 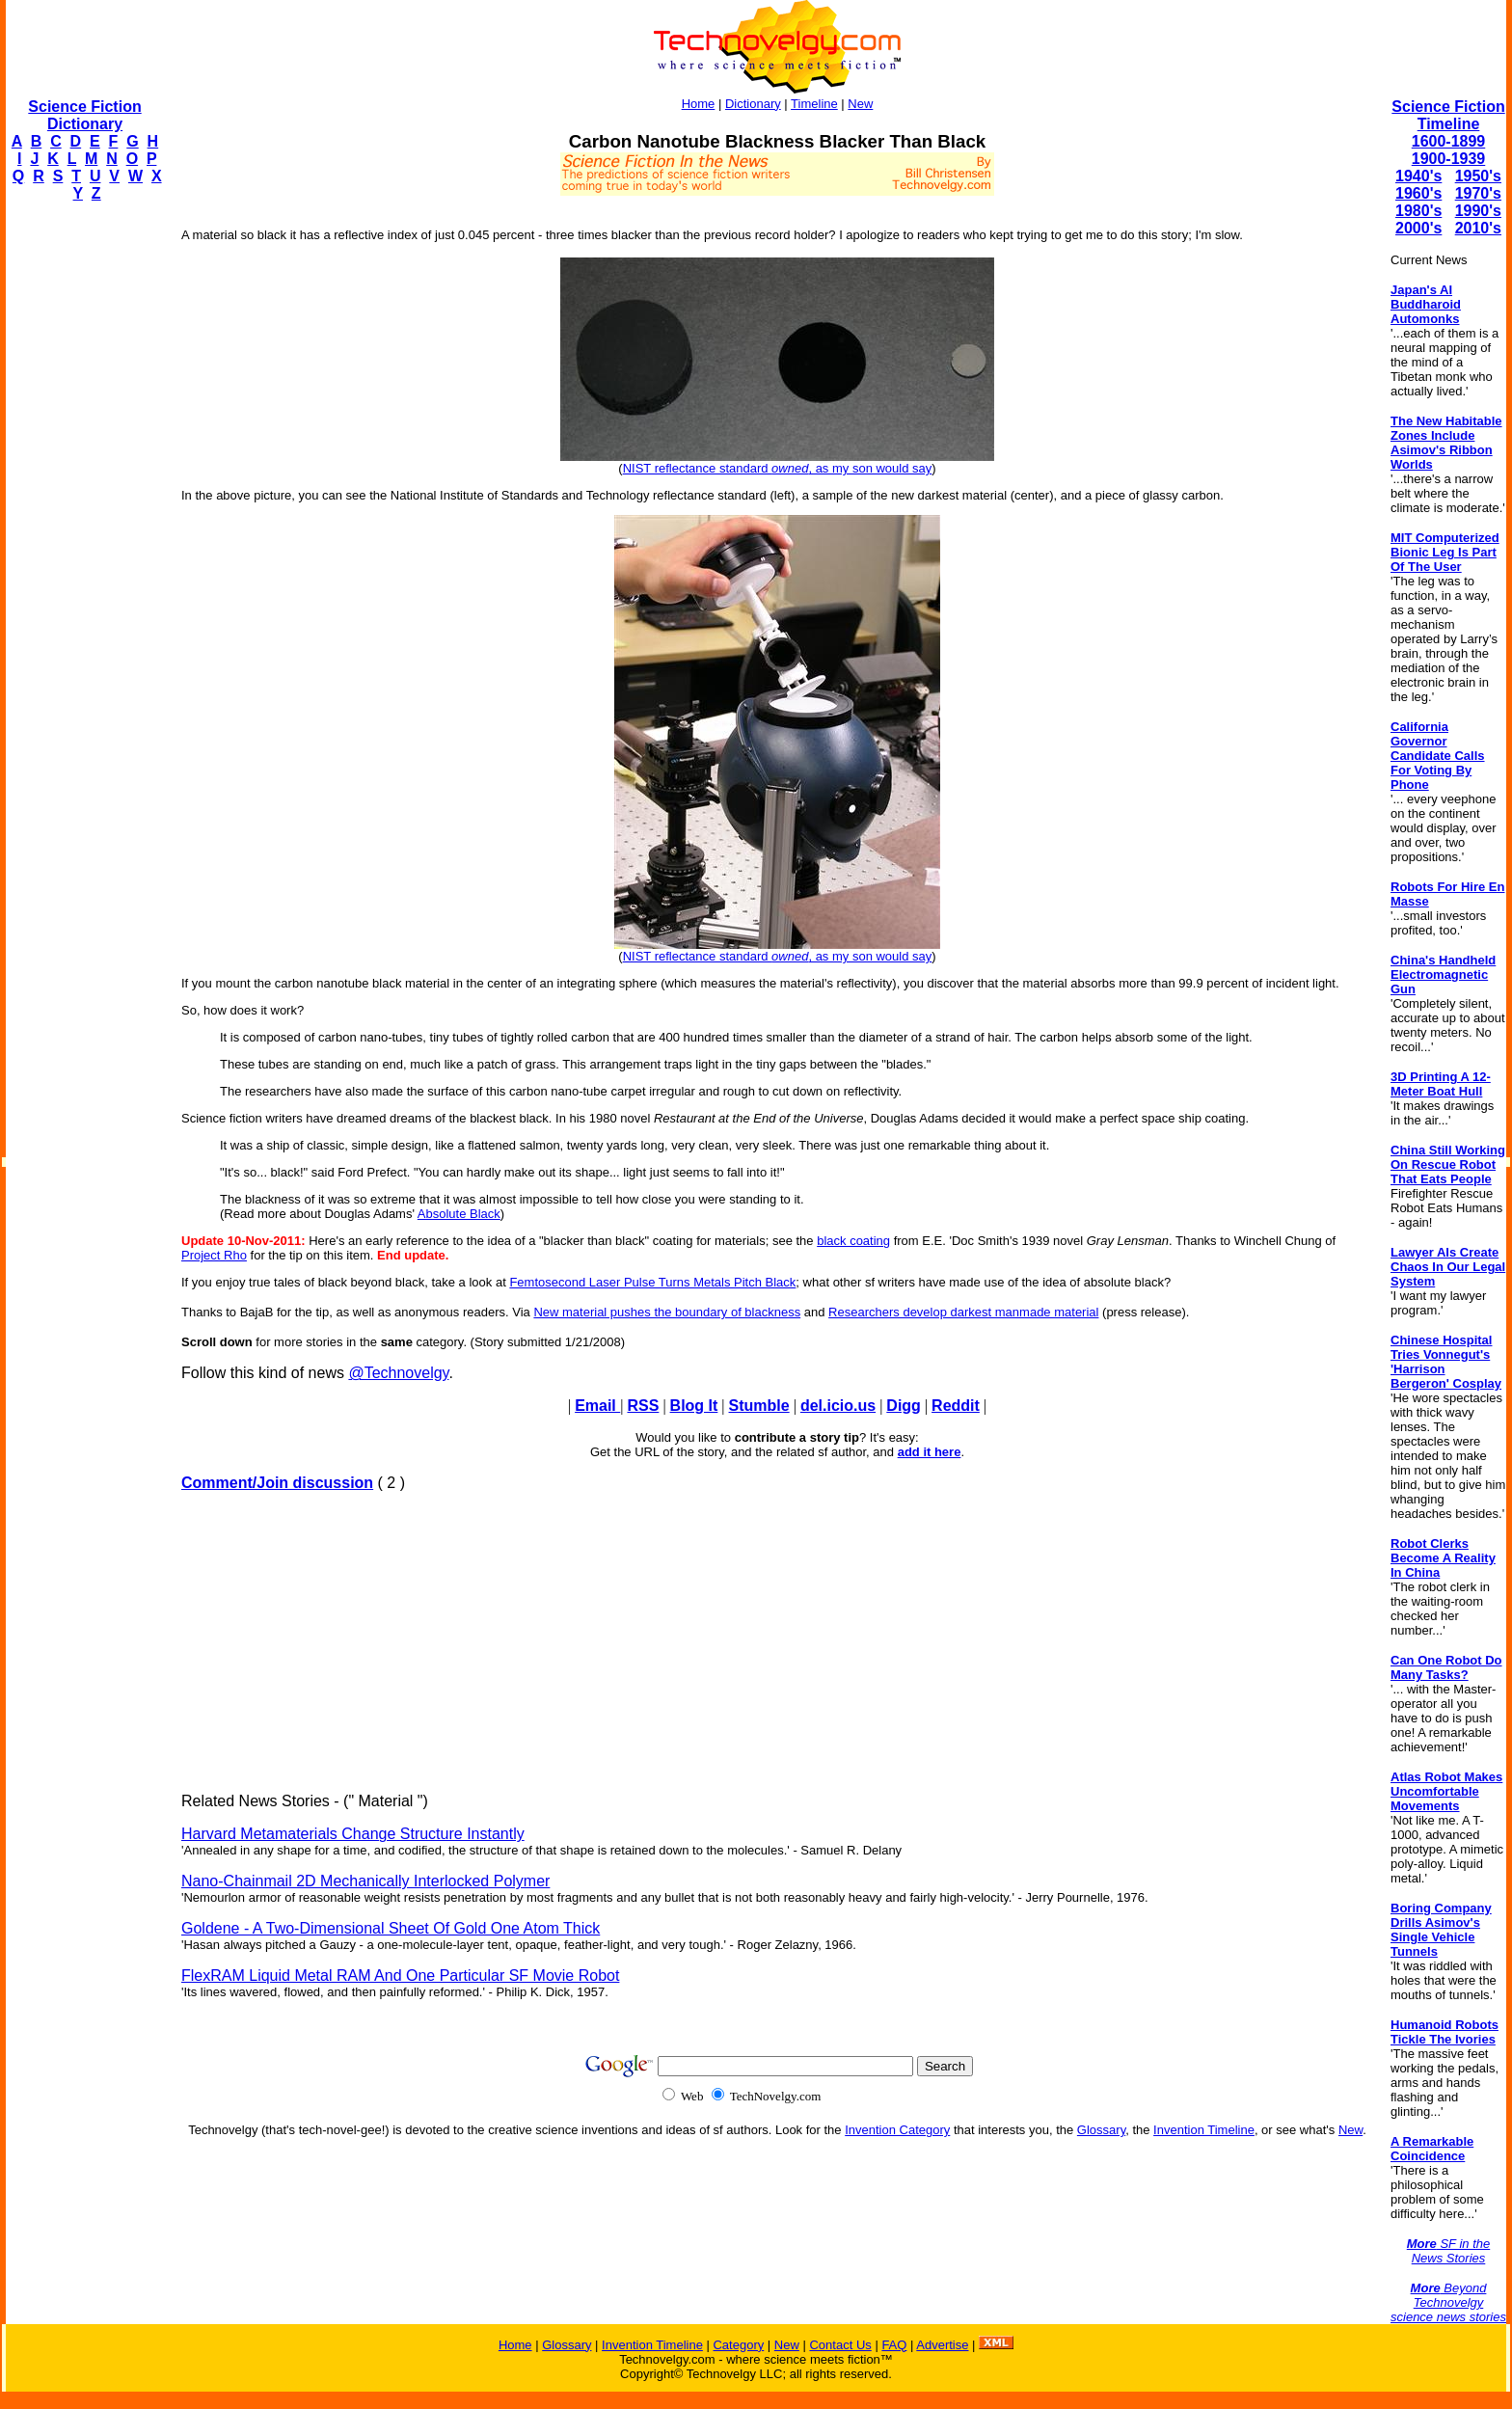 I want to click on Science Fiction Timeline, so click(x=1447, y=115).